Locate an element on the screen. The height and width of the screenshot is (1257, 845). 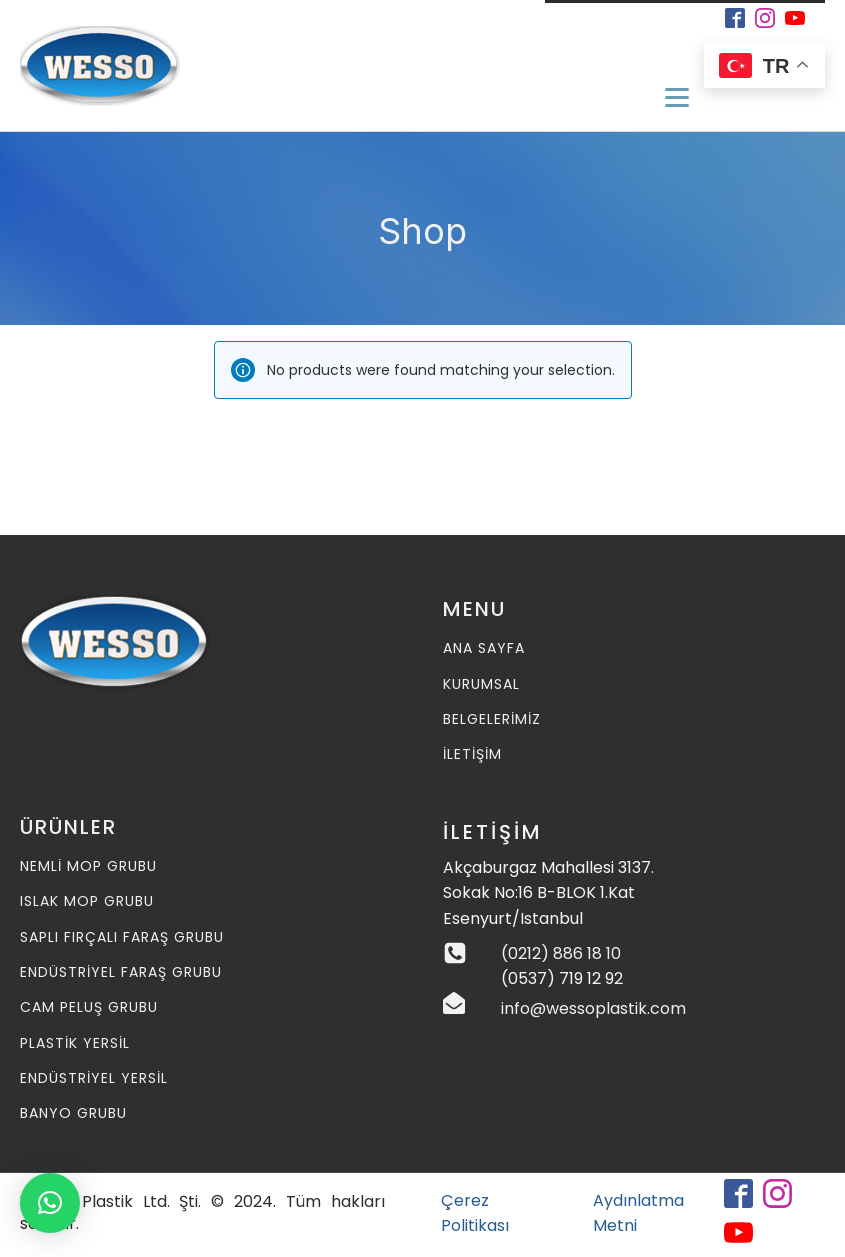
(0537) 719 12 92 is located at coordinates (562, 978).